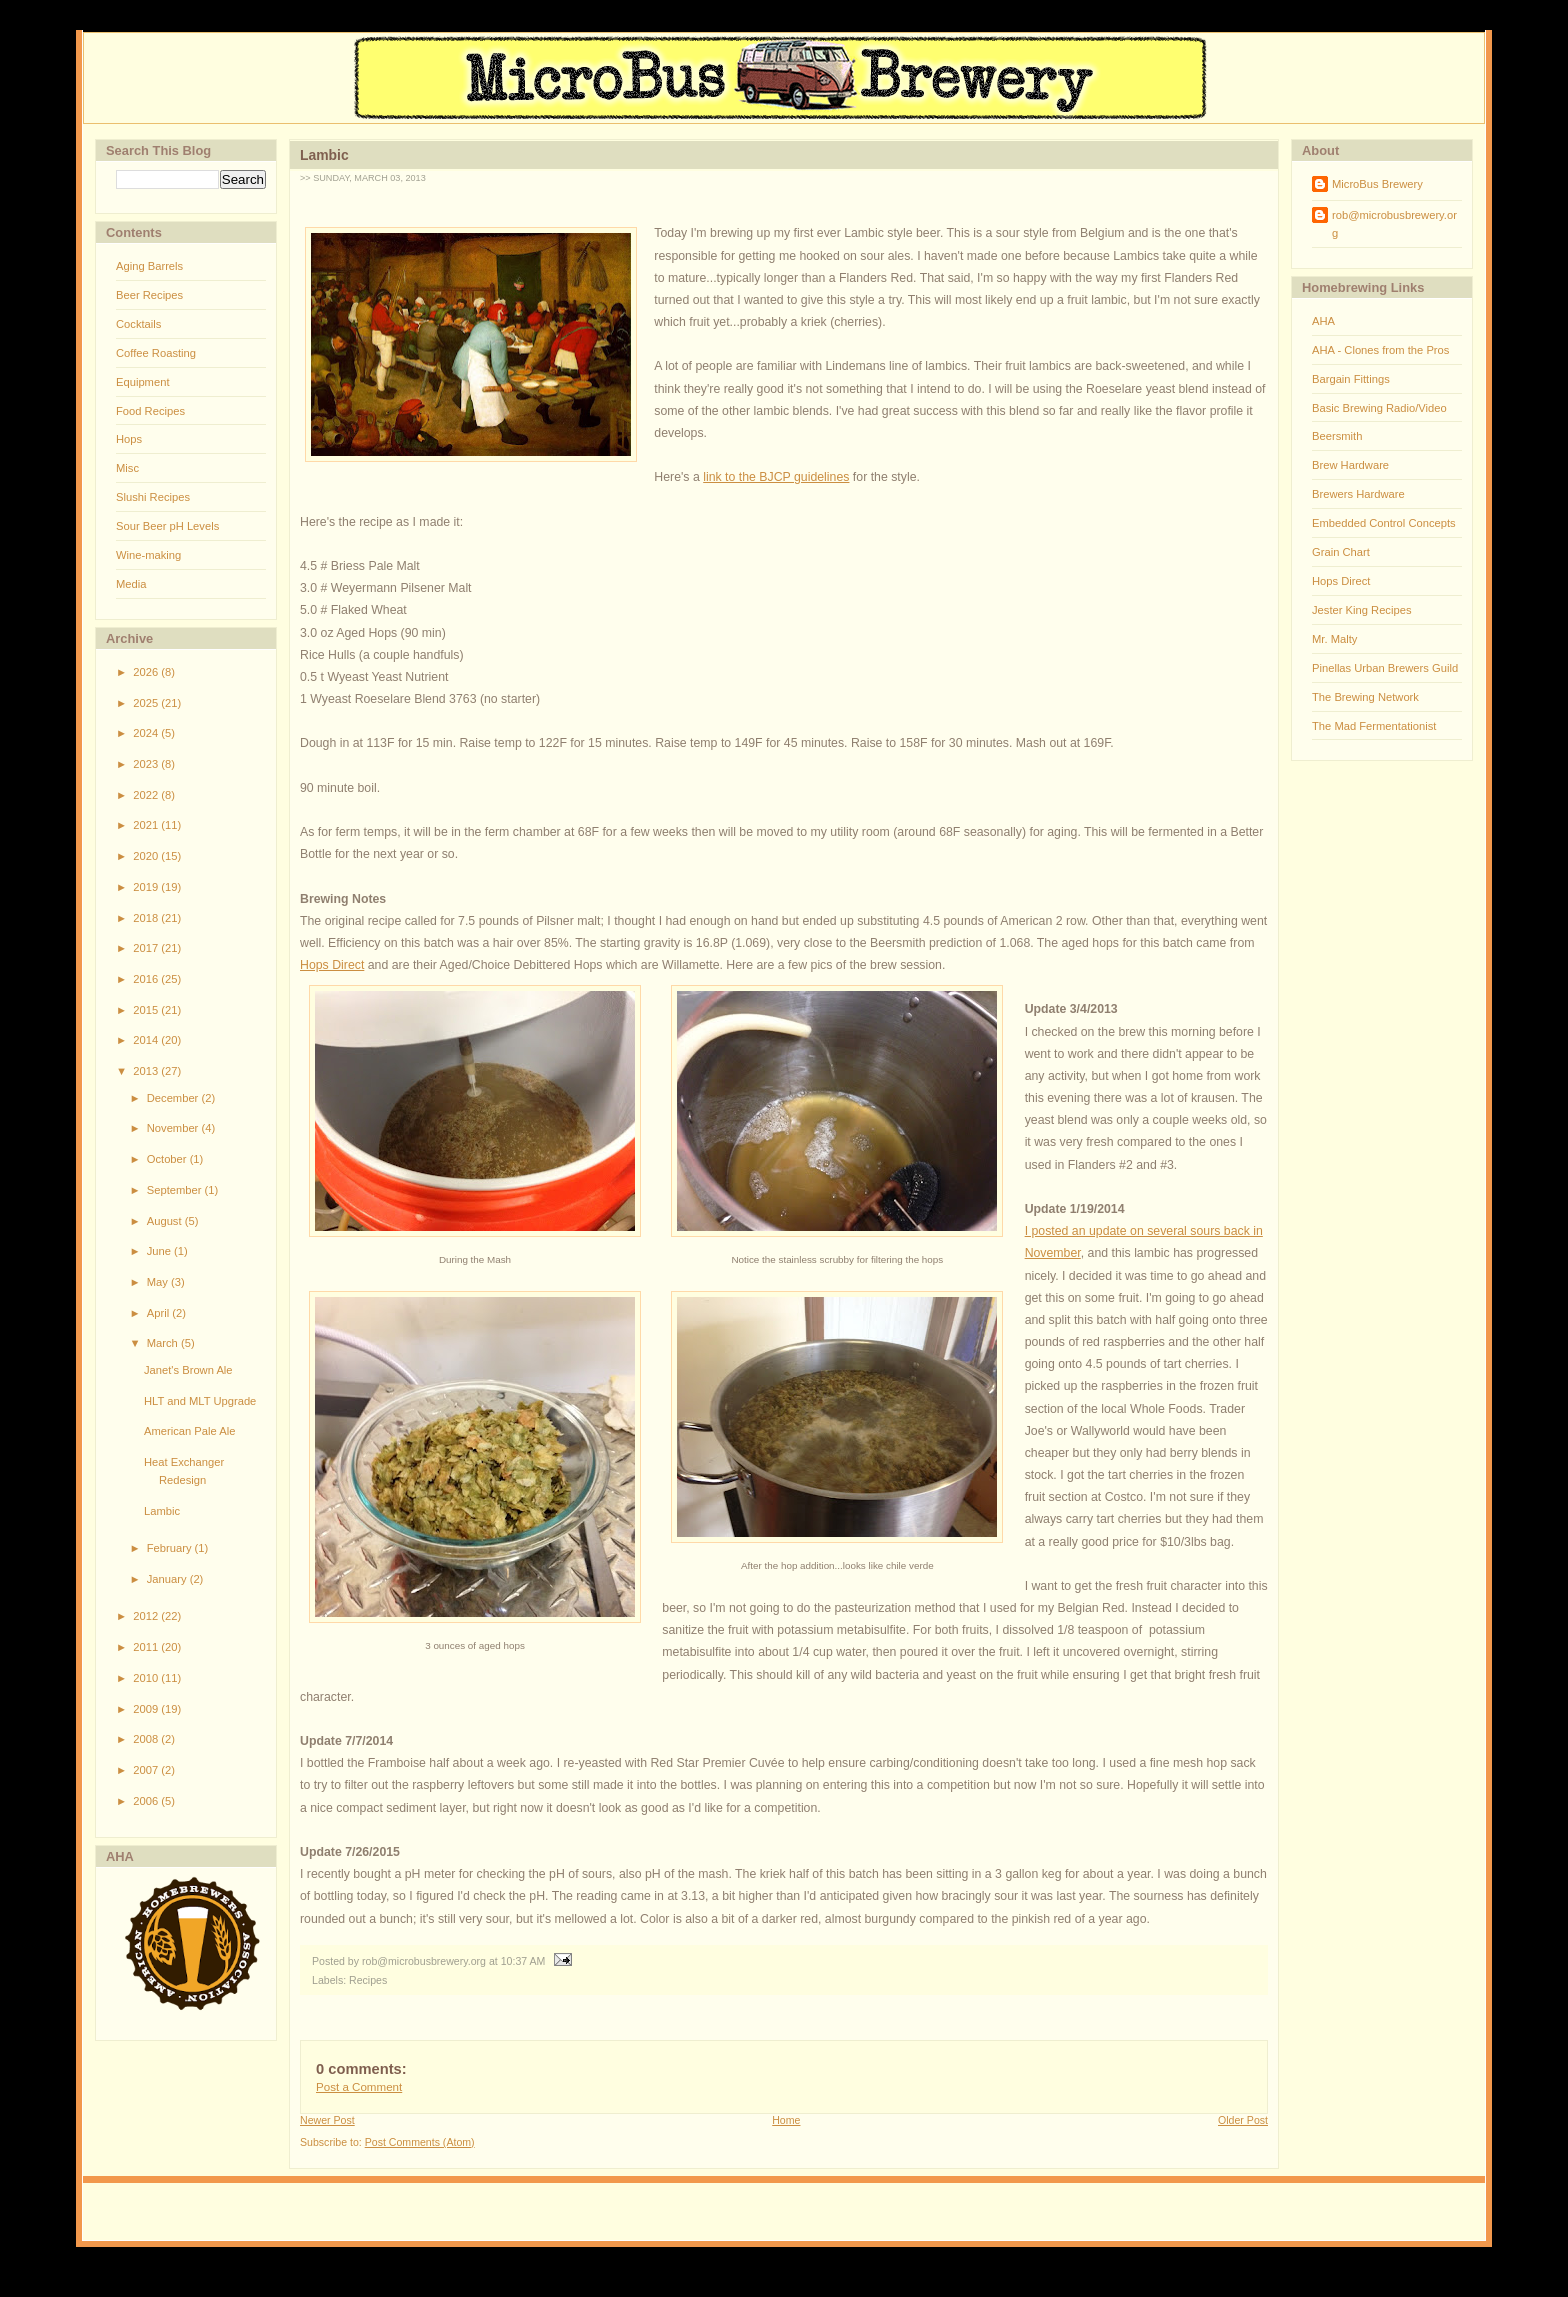  What do you see at coordinates (786, 2120) in the screenshot?
I see `Home` at bounding box center [786, 2120].